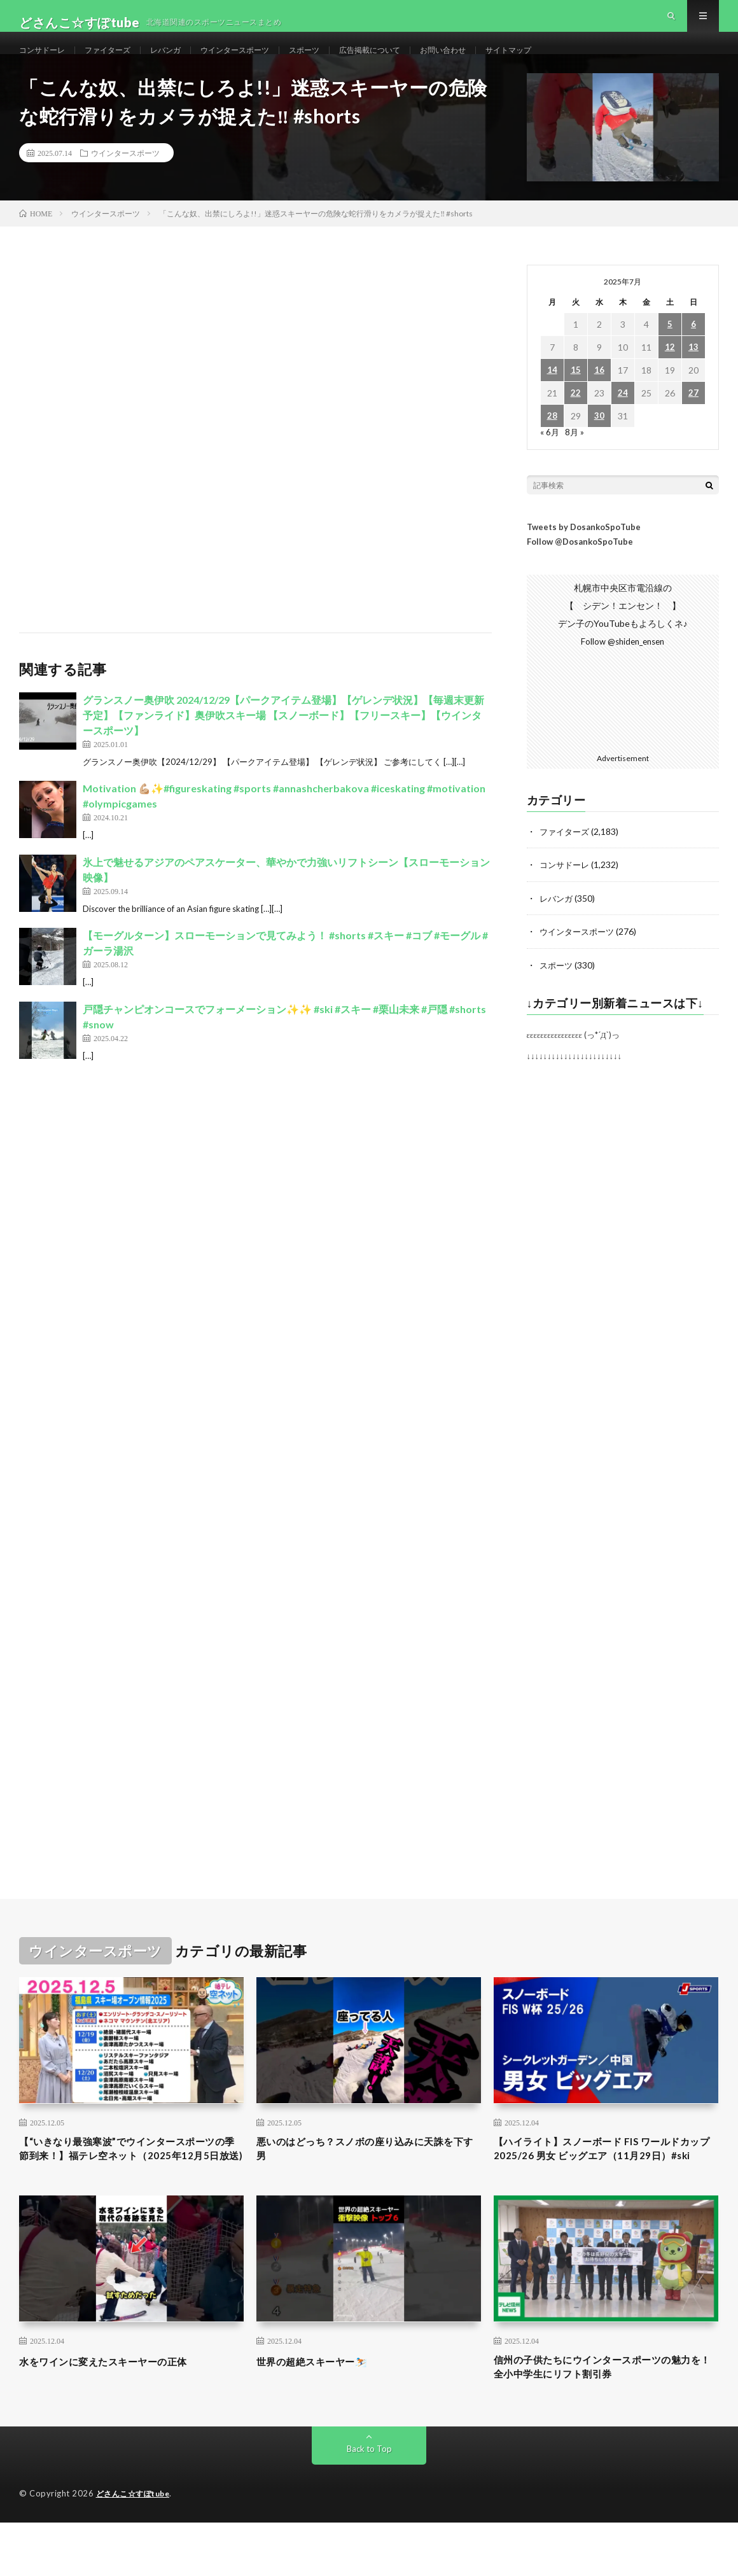 This screenshot has height=2576, width=738. Describe the element at coordinates (575, 460) in the screenshot. I see `8月 »` at that location.